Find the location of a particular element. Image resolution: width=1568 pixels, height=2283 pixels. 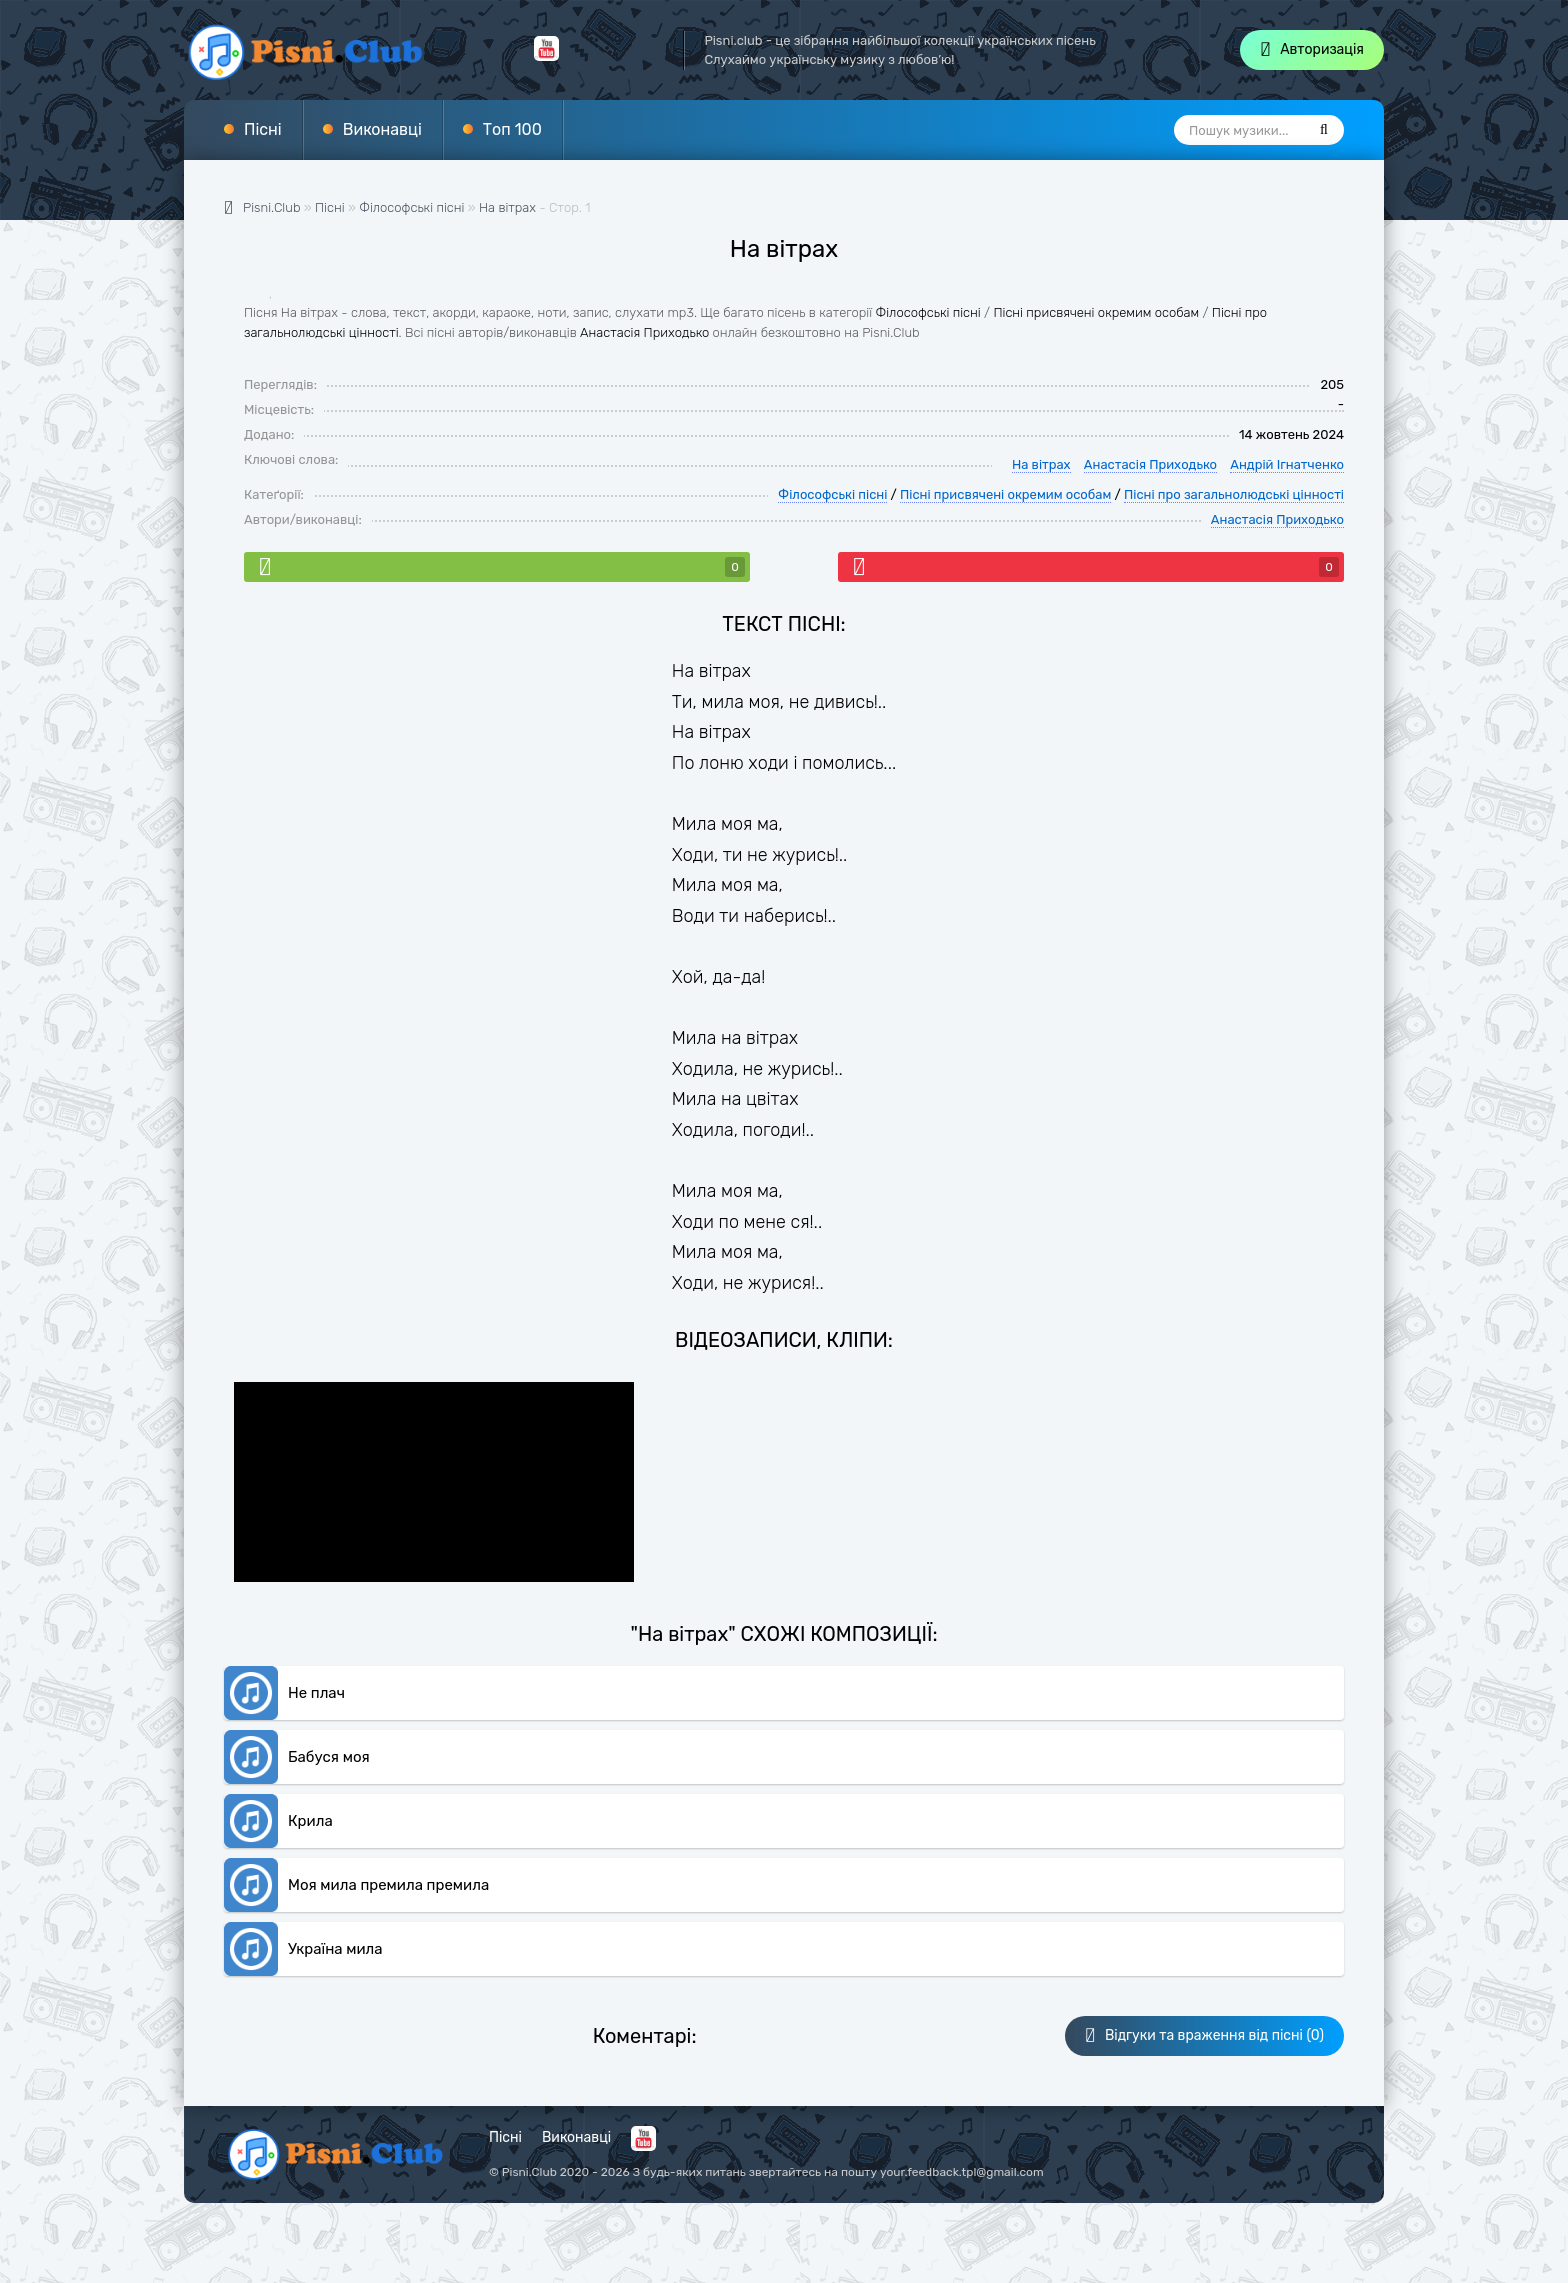

Філософські пісні is located at coordinates (928, 312).